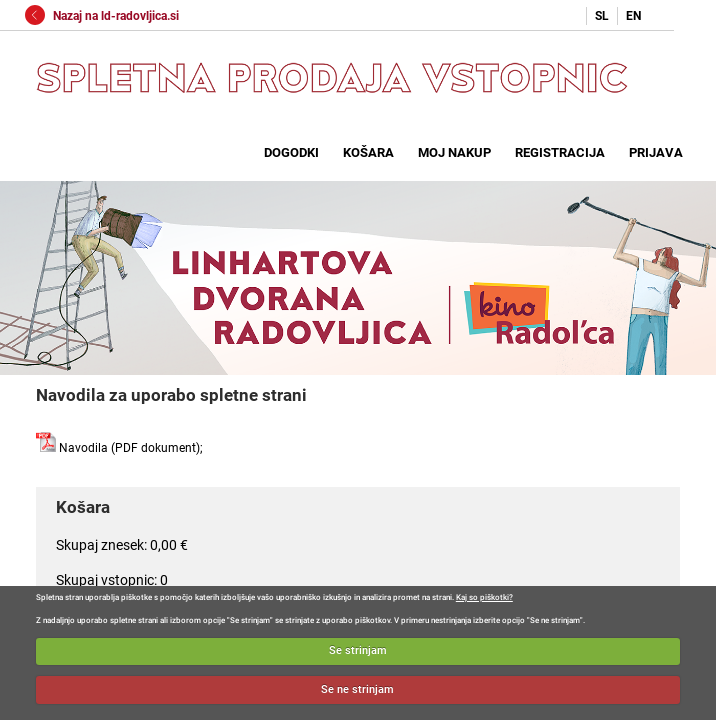 The width and height of the screenshot is (716, 720). Describe the element at coordinates (602, 16) in the screenshot. I see `SL` at that location.